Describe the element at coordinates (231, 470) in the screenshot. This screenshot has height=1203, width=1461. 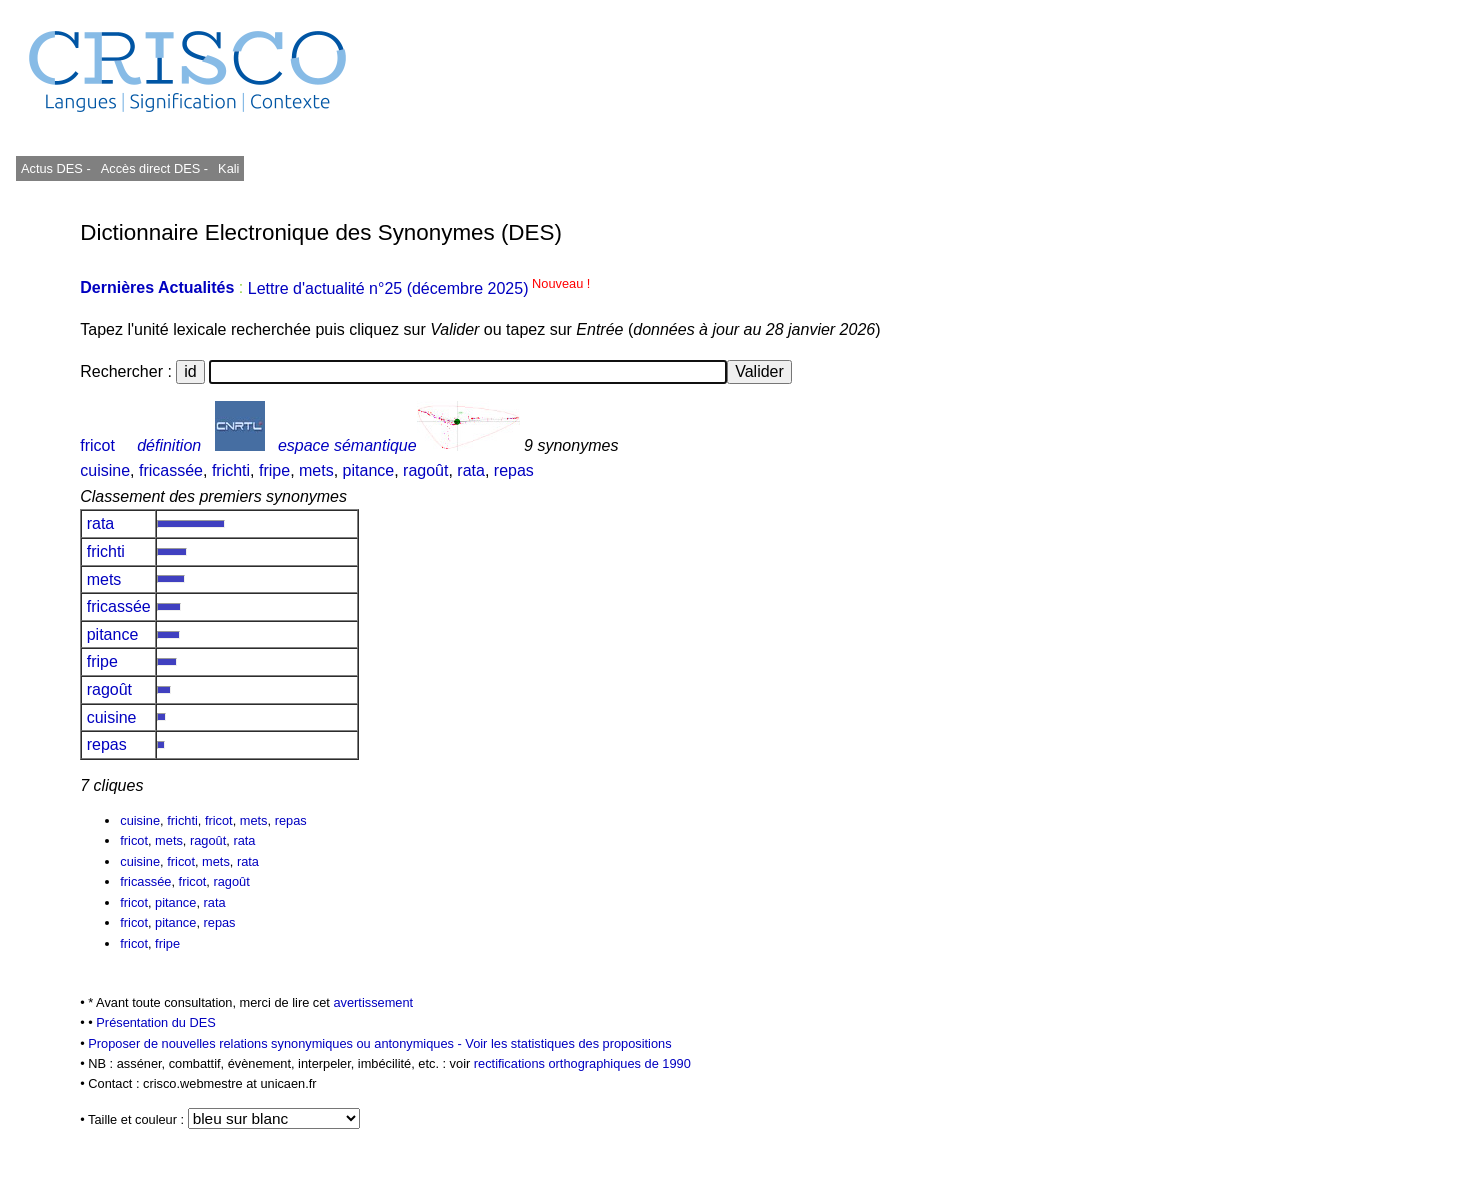
I see `frichti` at that location.